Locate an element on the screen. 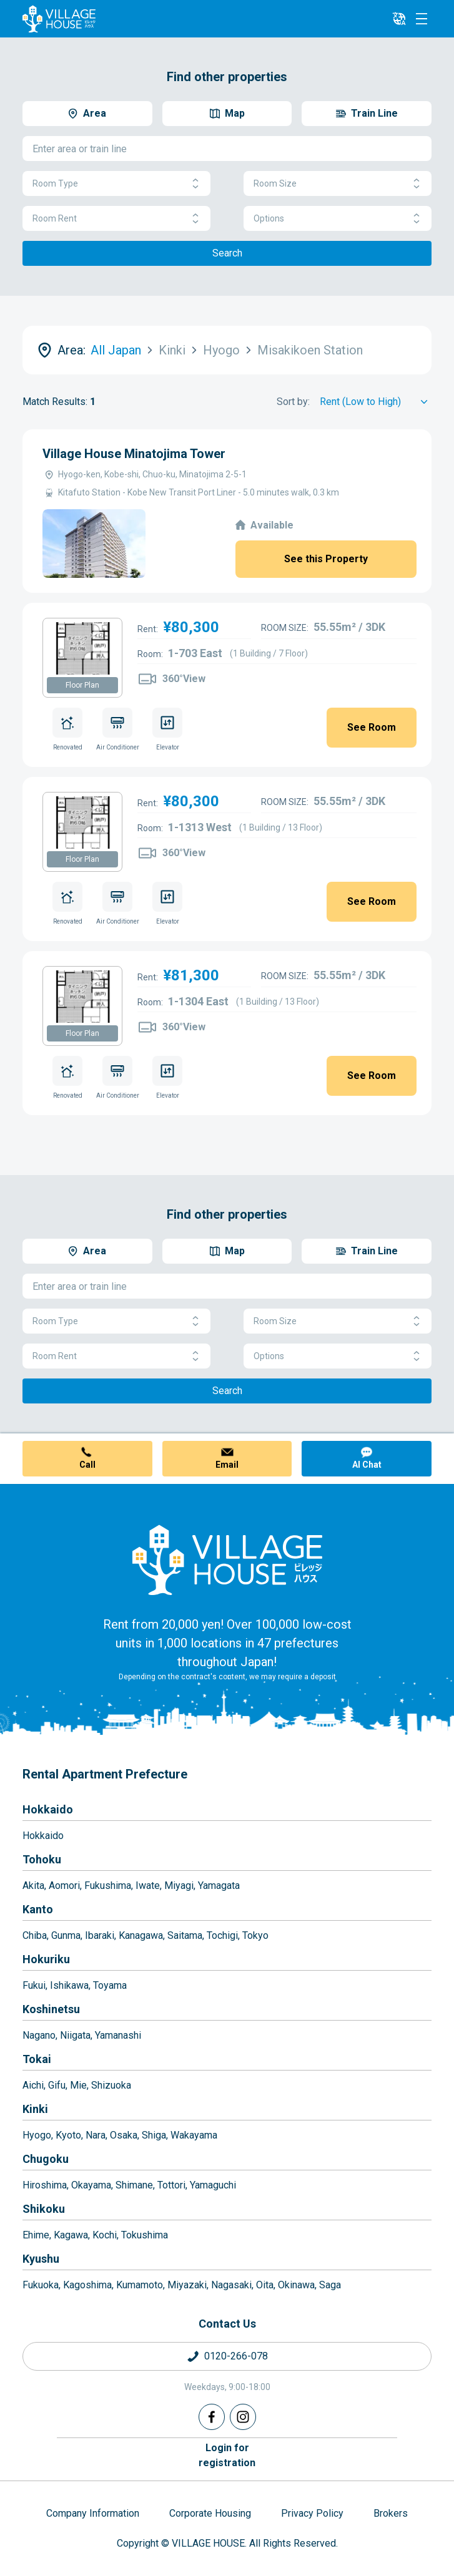 The height and width of the screenshot is (2576, 454). Shimane is located at coordinates (134, 2185).